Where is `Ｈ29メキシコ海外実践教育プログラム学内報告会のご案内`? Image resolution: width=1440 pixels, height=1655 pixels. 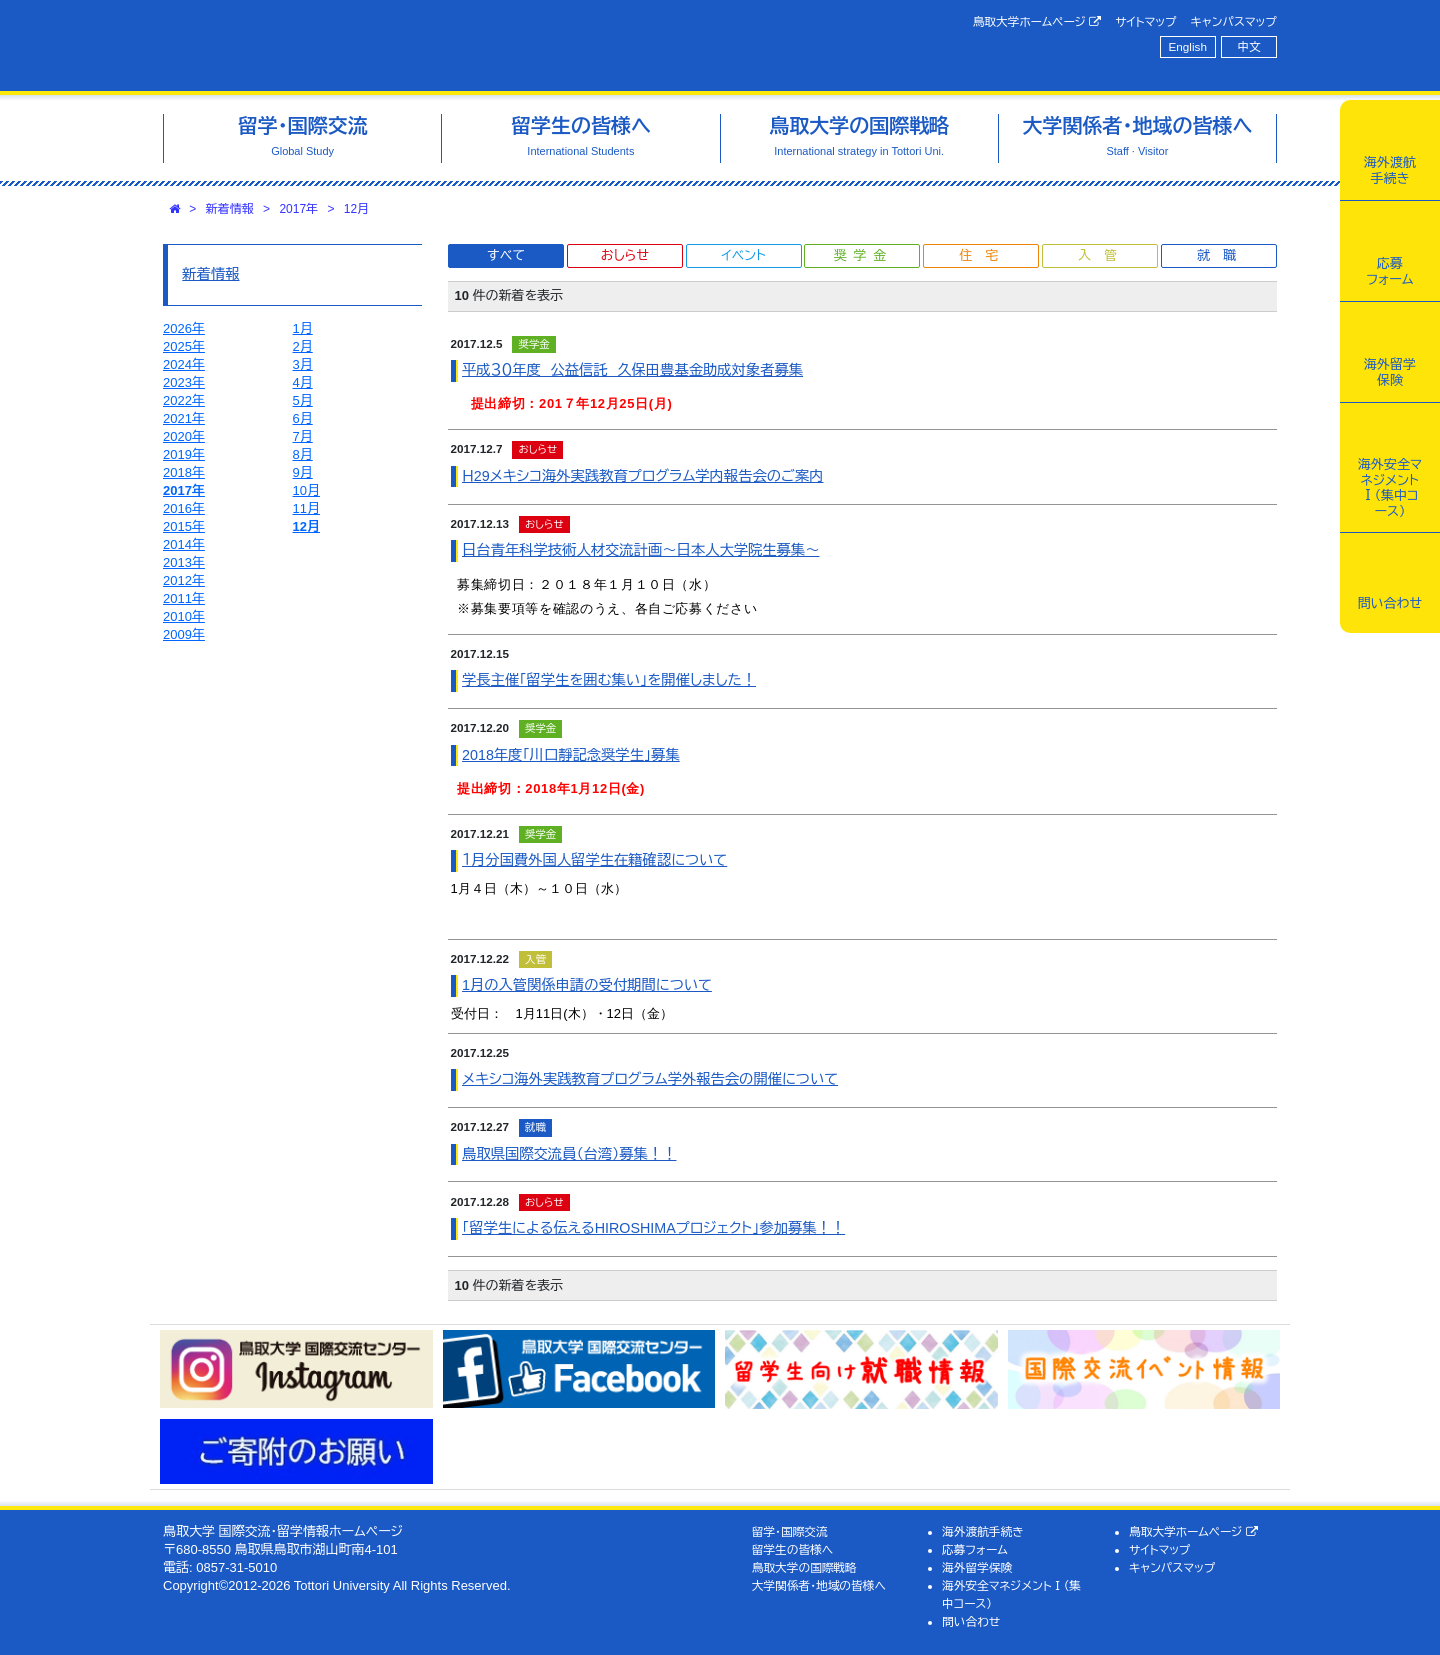
Ｈ29メキシコ海外実践教育プログラム学内報告会のご案内 is located at coordinates (642, 476).